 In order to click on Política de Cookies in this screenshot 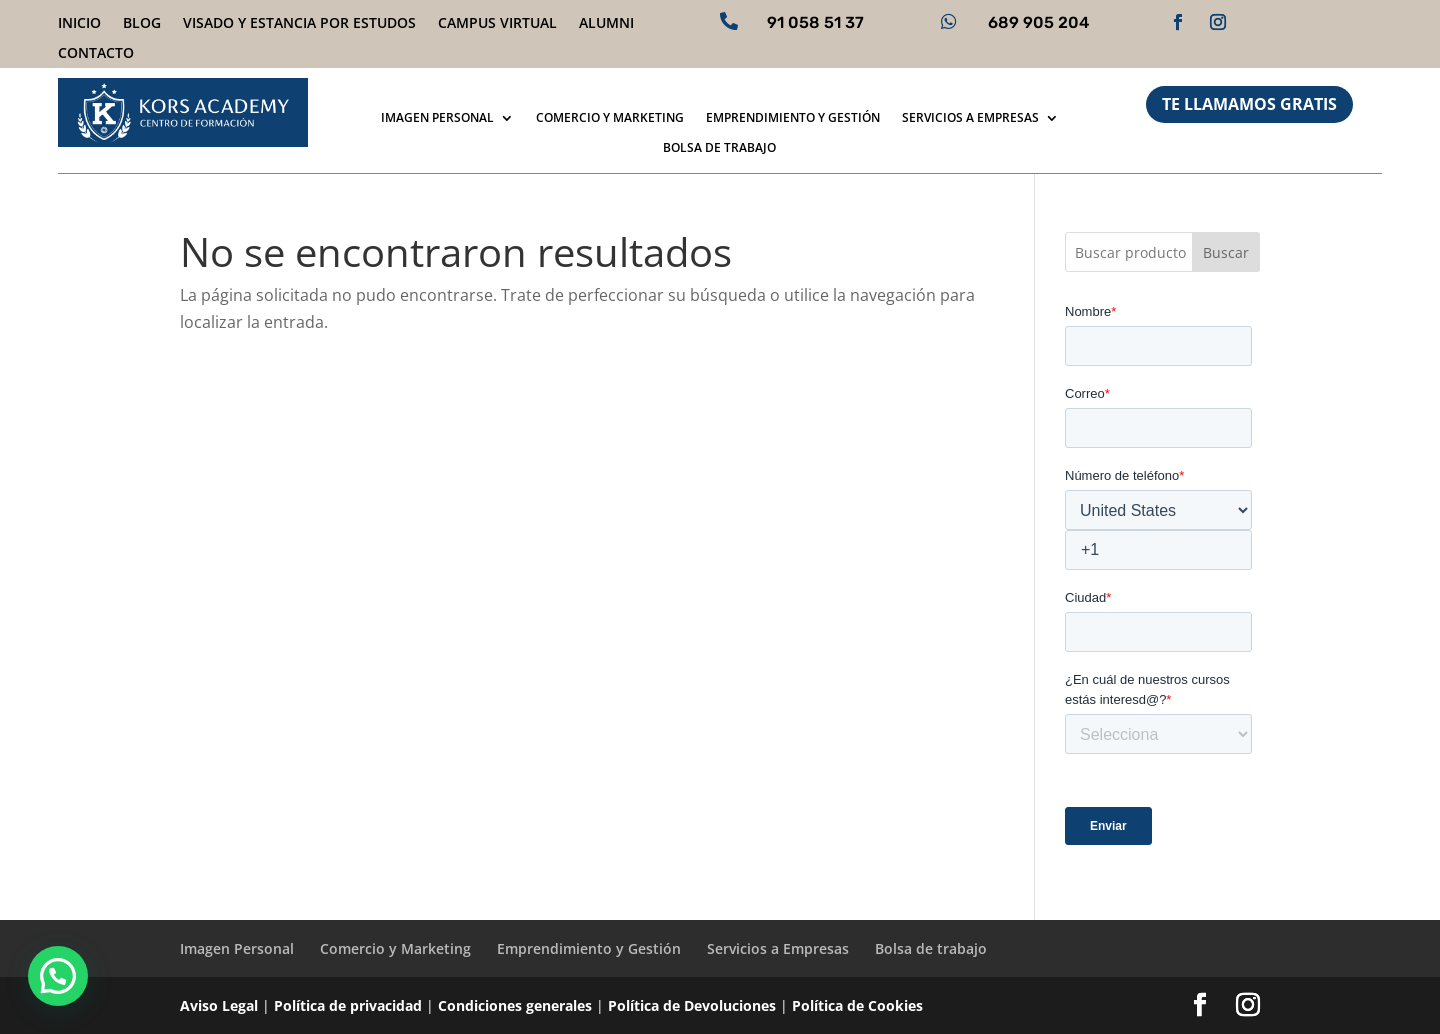, I will do `click(857, 1005)`.